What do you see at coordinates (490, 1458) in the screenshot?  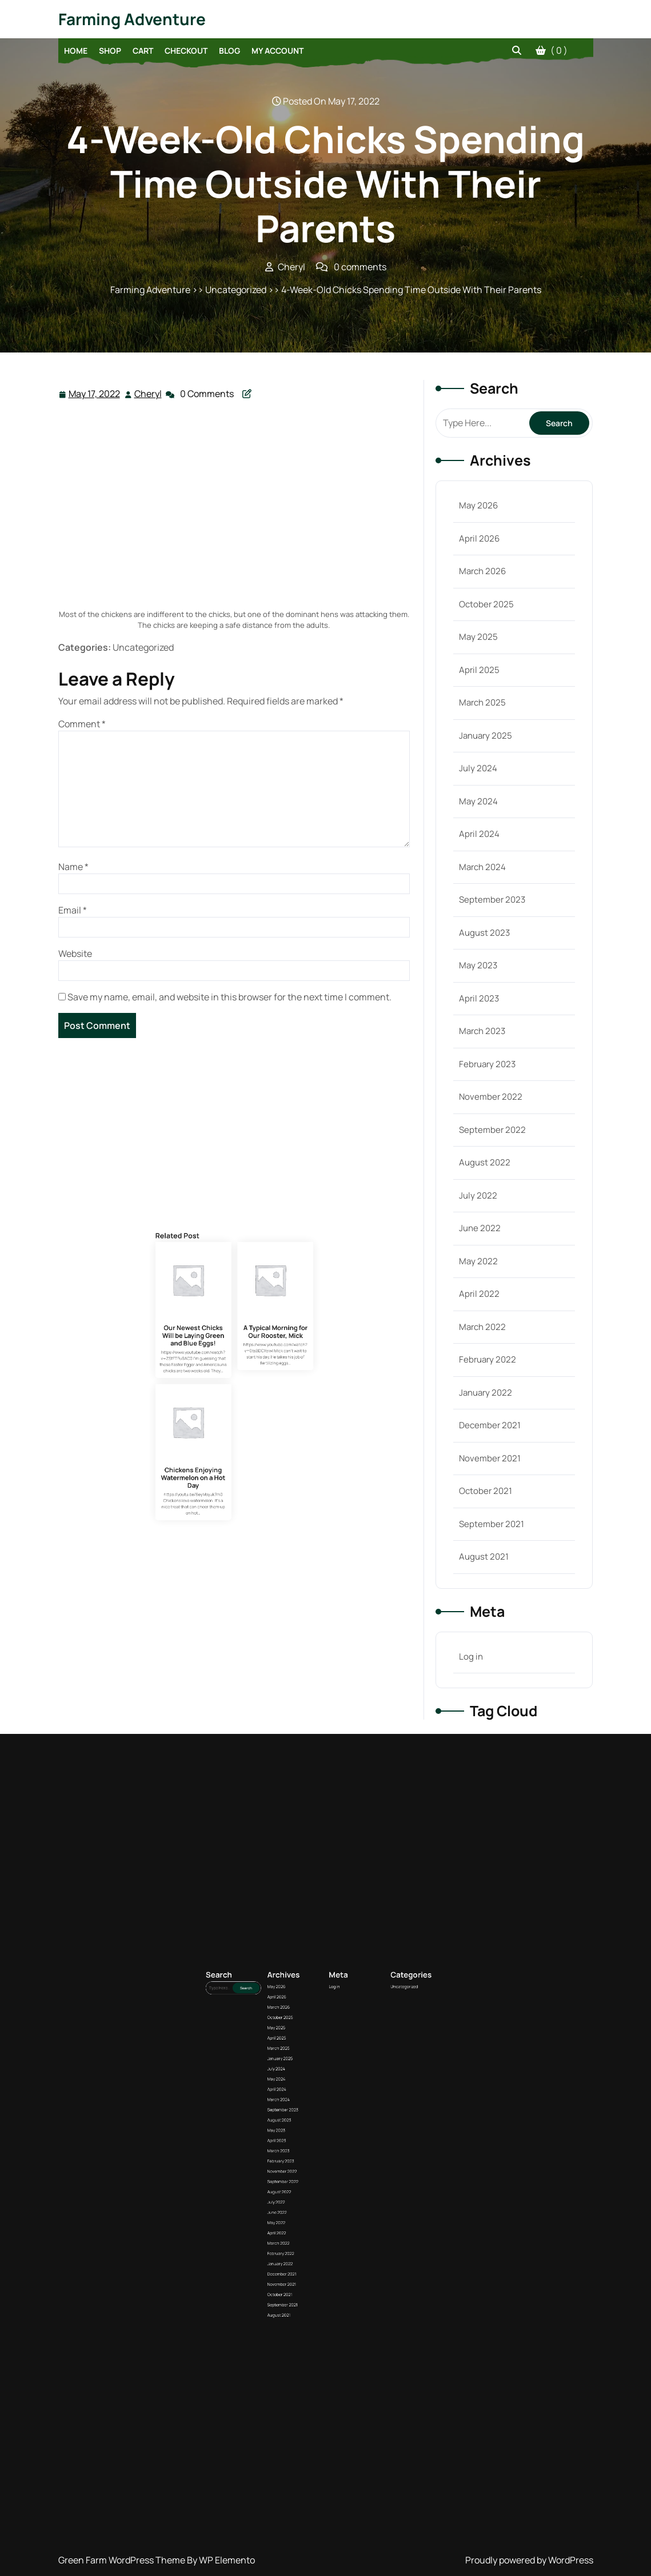 I see `November 2021` at bounding box center [490, 1458].